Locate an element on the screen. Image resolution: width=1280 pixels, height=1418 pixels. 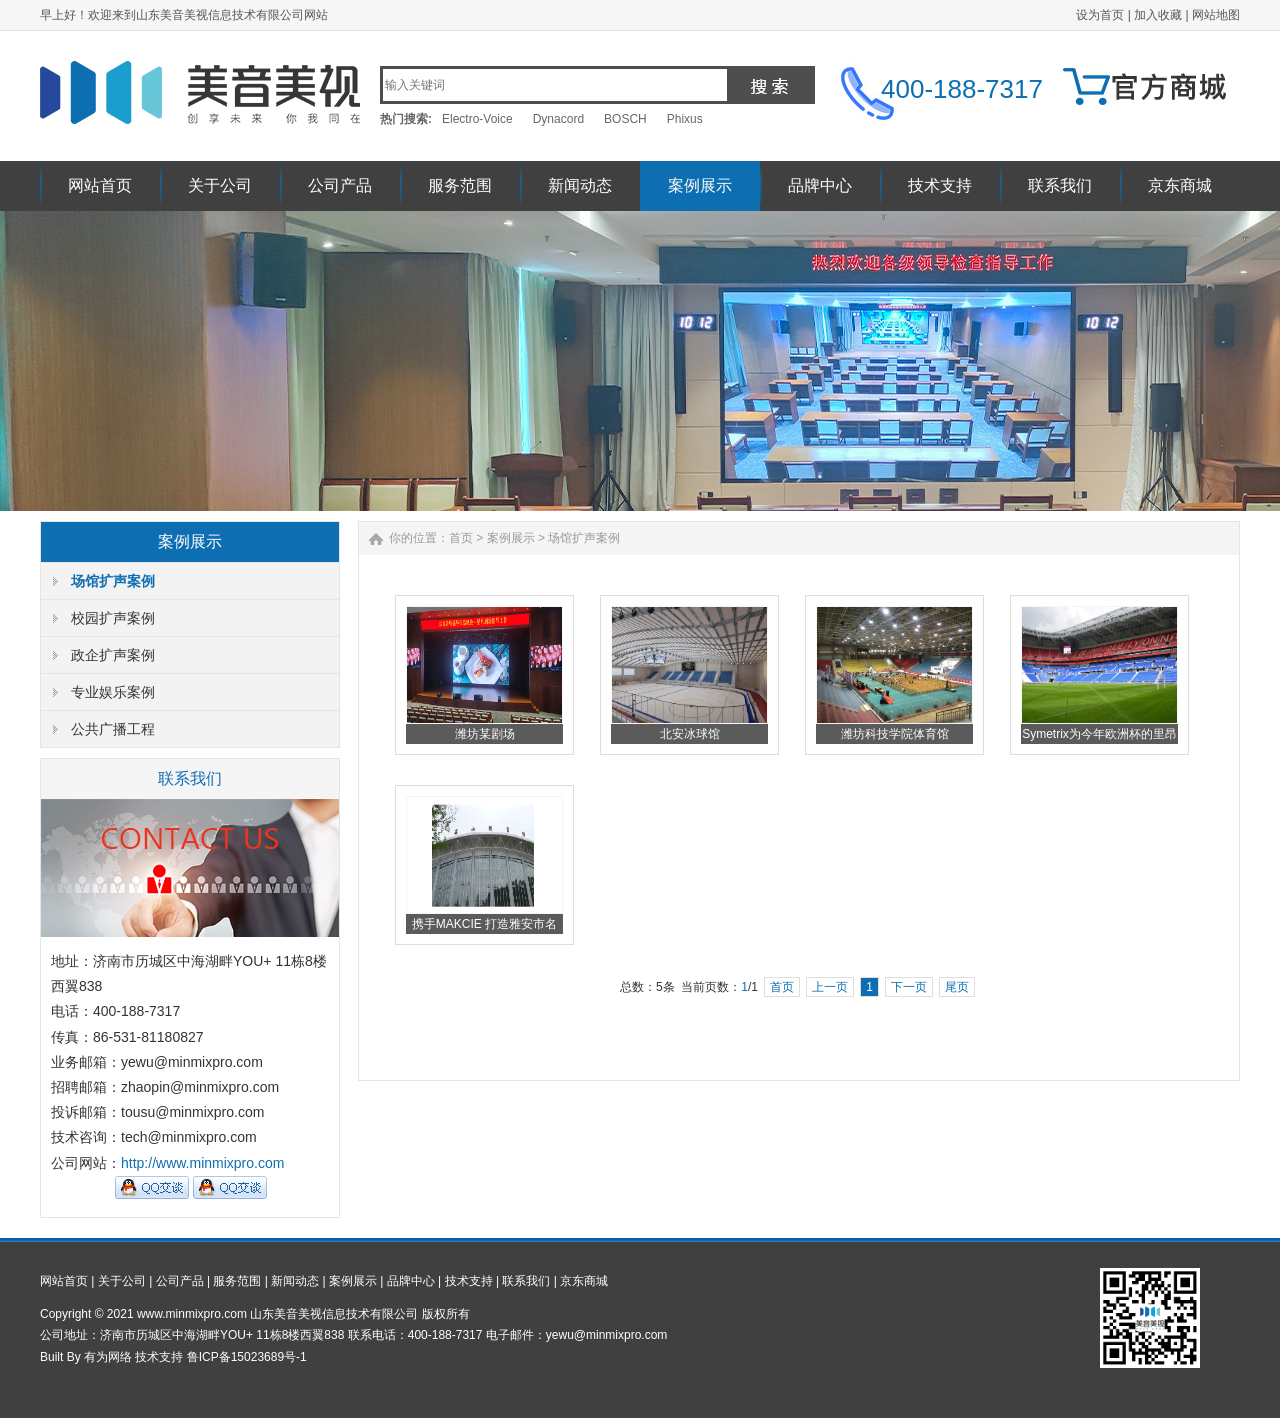
技术支持 is located at coordinates (940, 185).